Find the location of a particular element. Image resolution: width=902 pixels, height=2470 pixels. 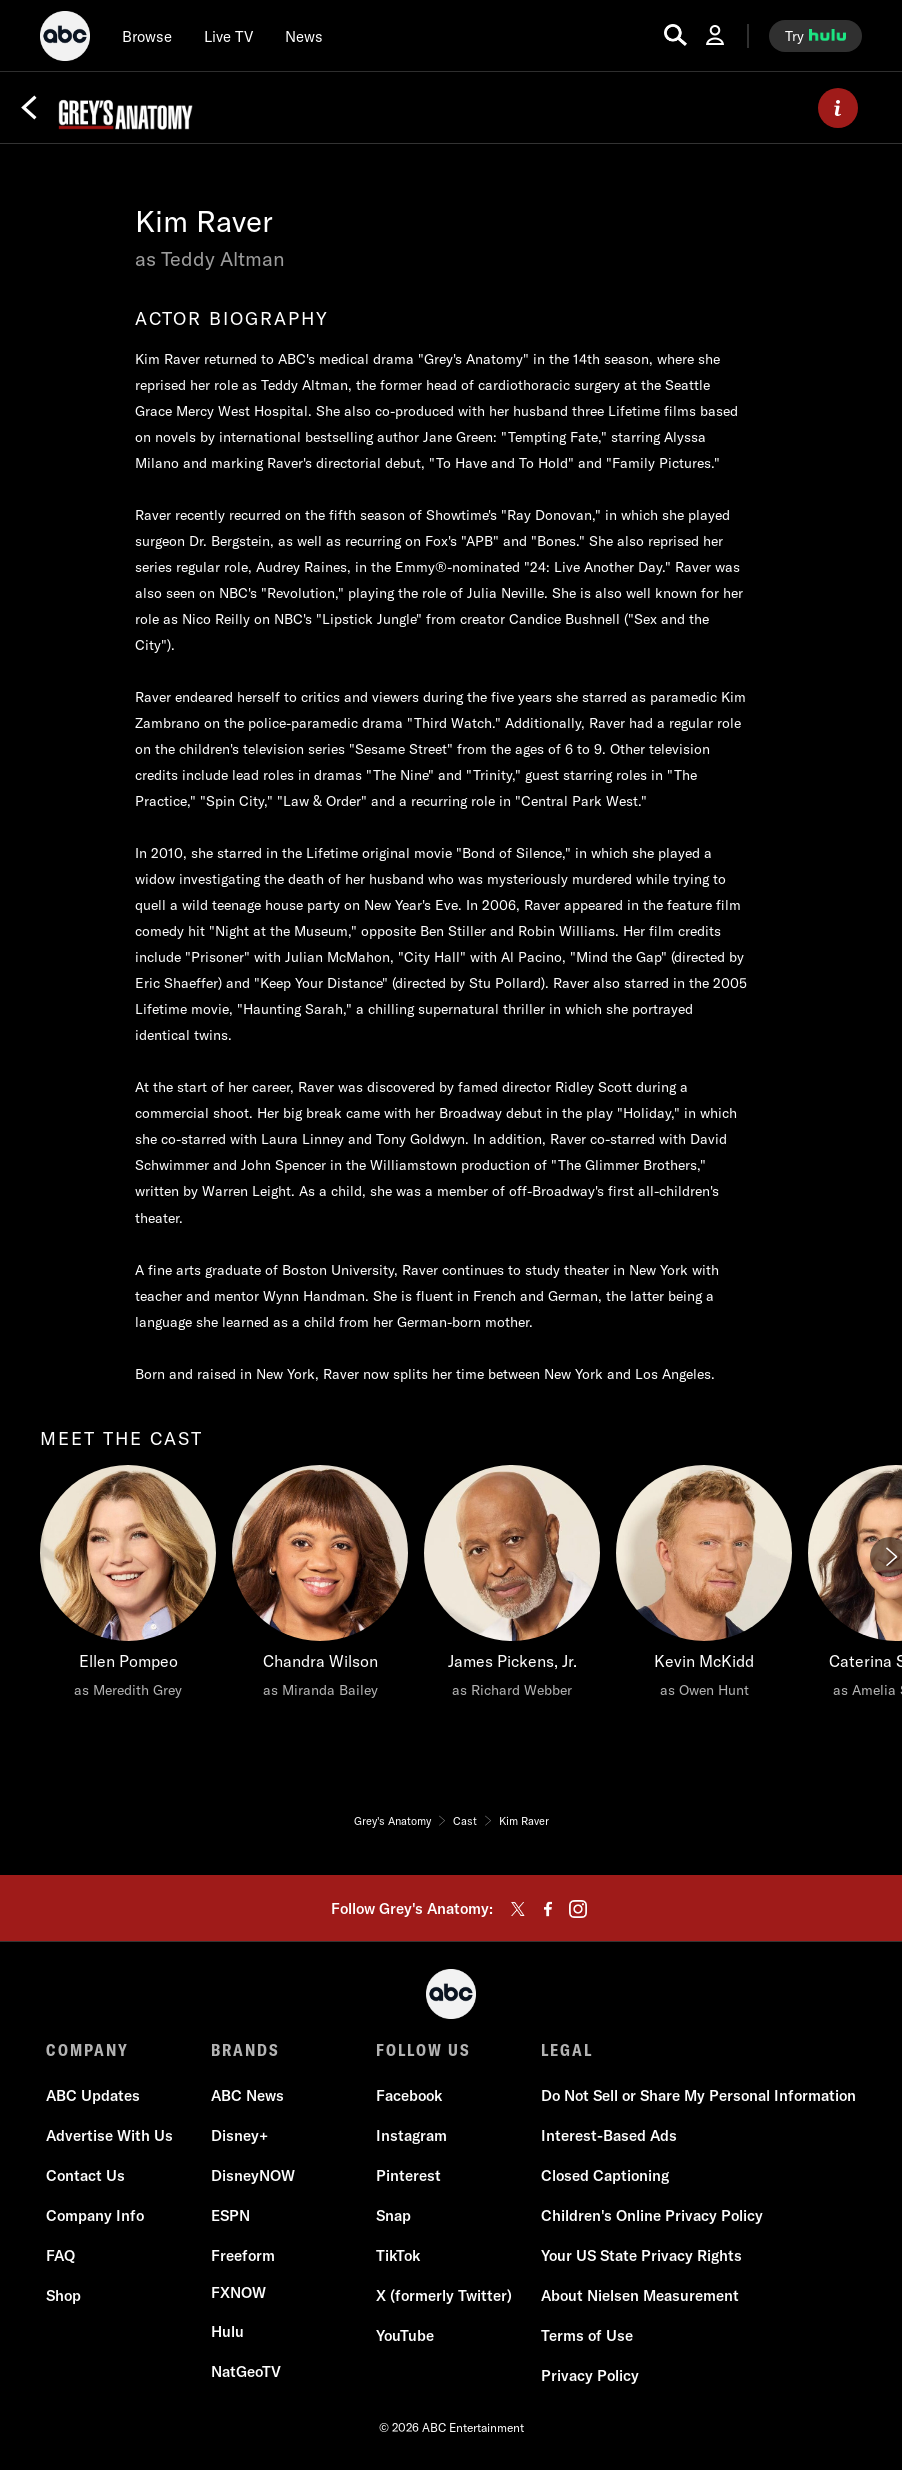

[Contact Us] is located at coordinates (85, 2176).